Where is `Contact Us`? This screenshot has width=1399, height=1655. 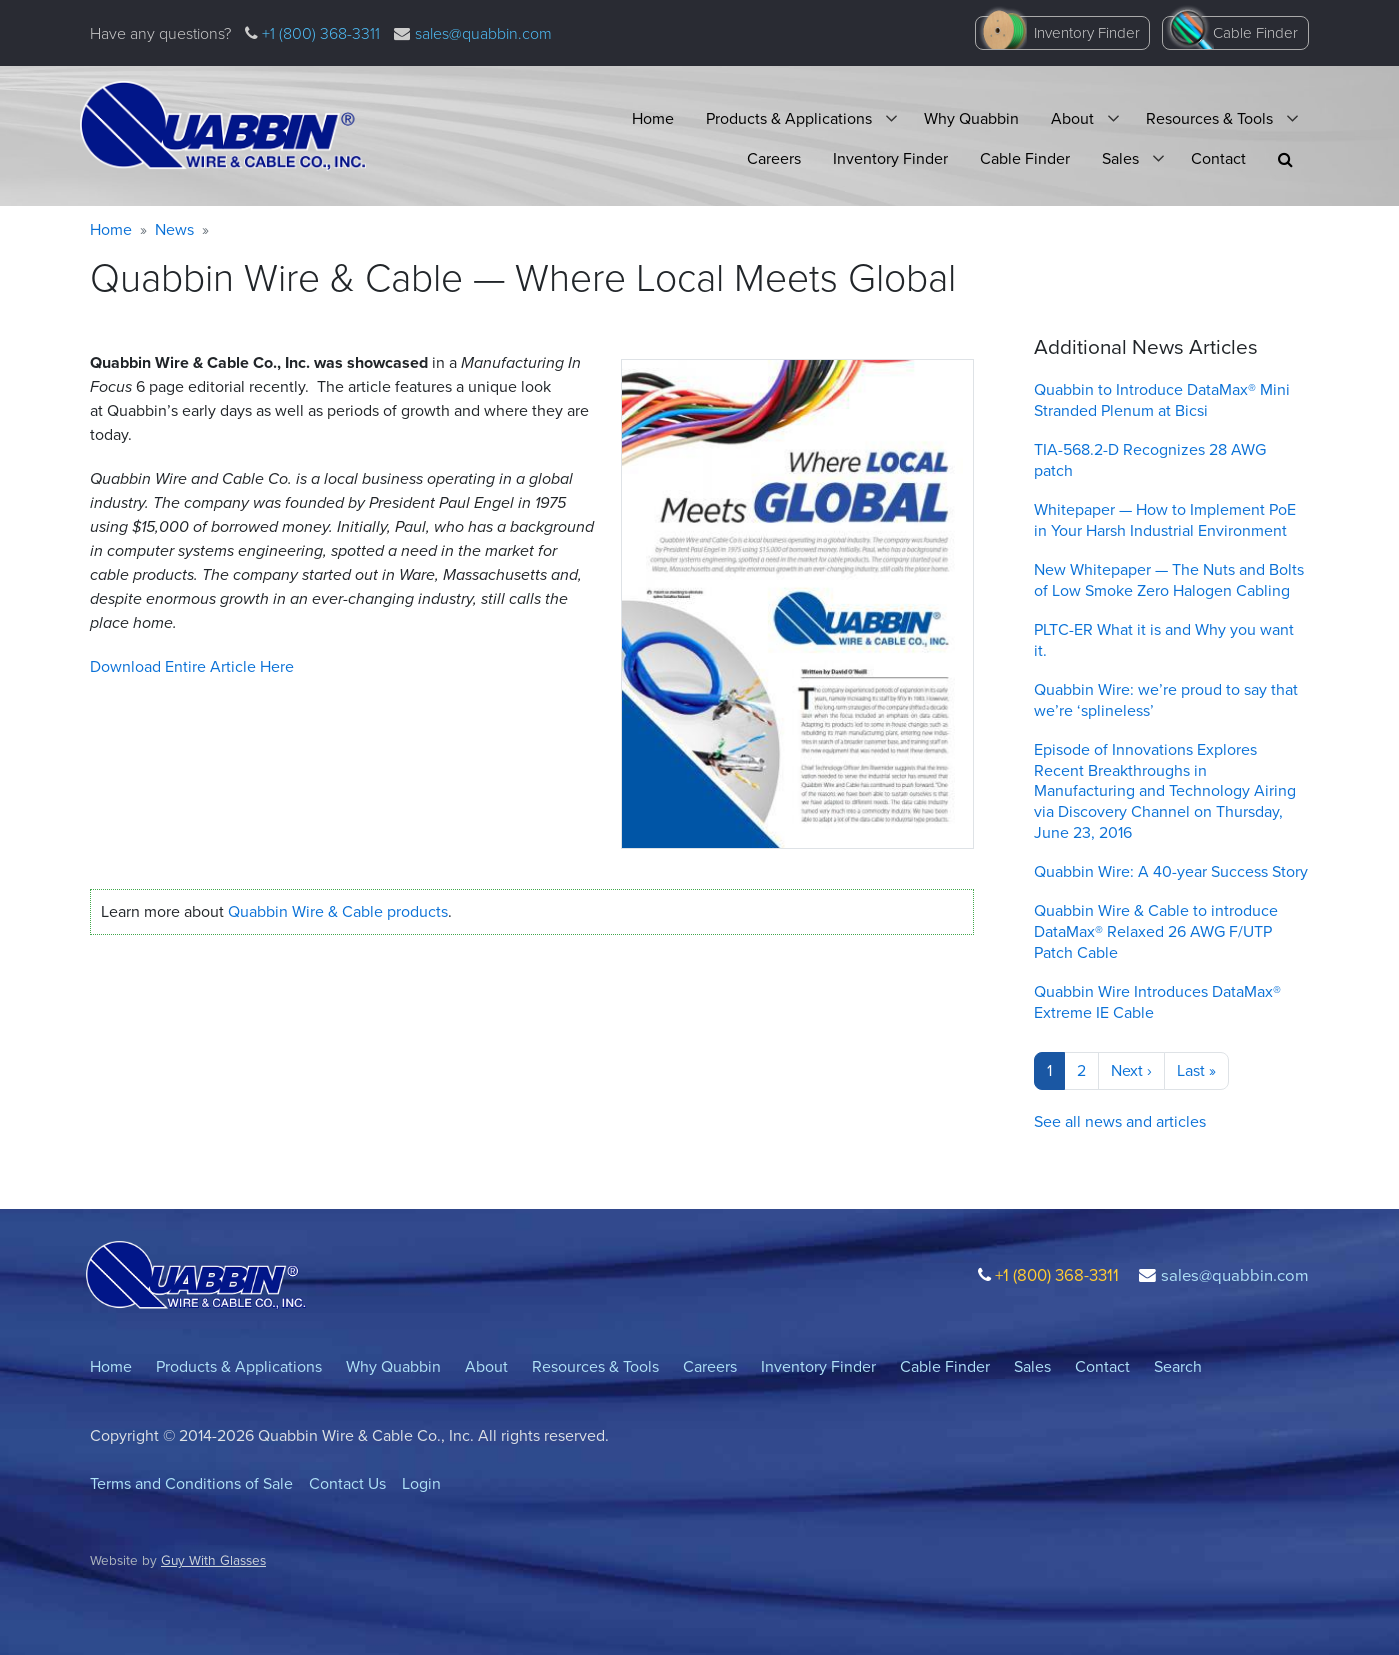 Contact Us is located at coordinates (347, 1483).